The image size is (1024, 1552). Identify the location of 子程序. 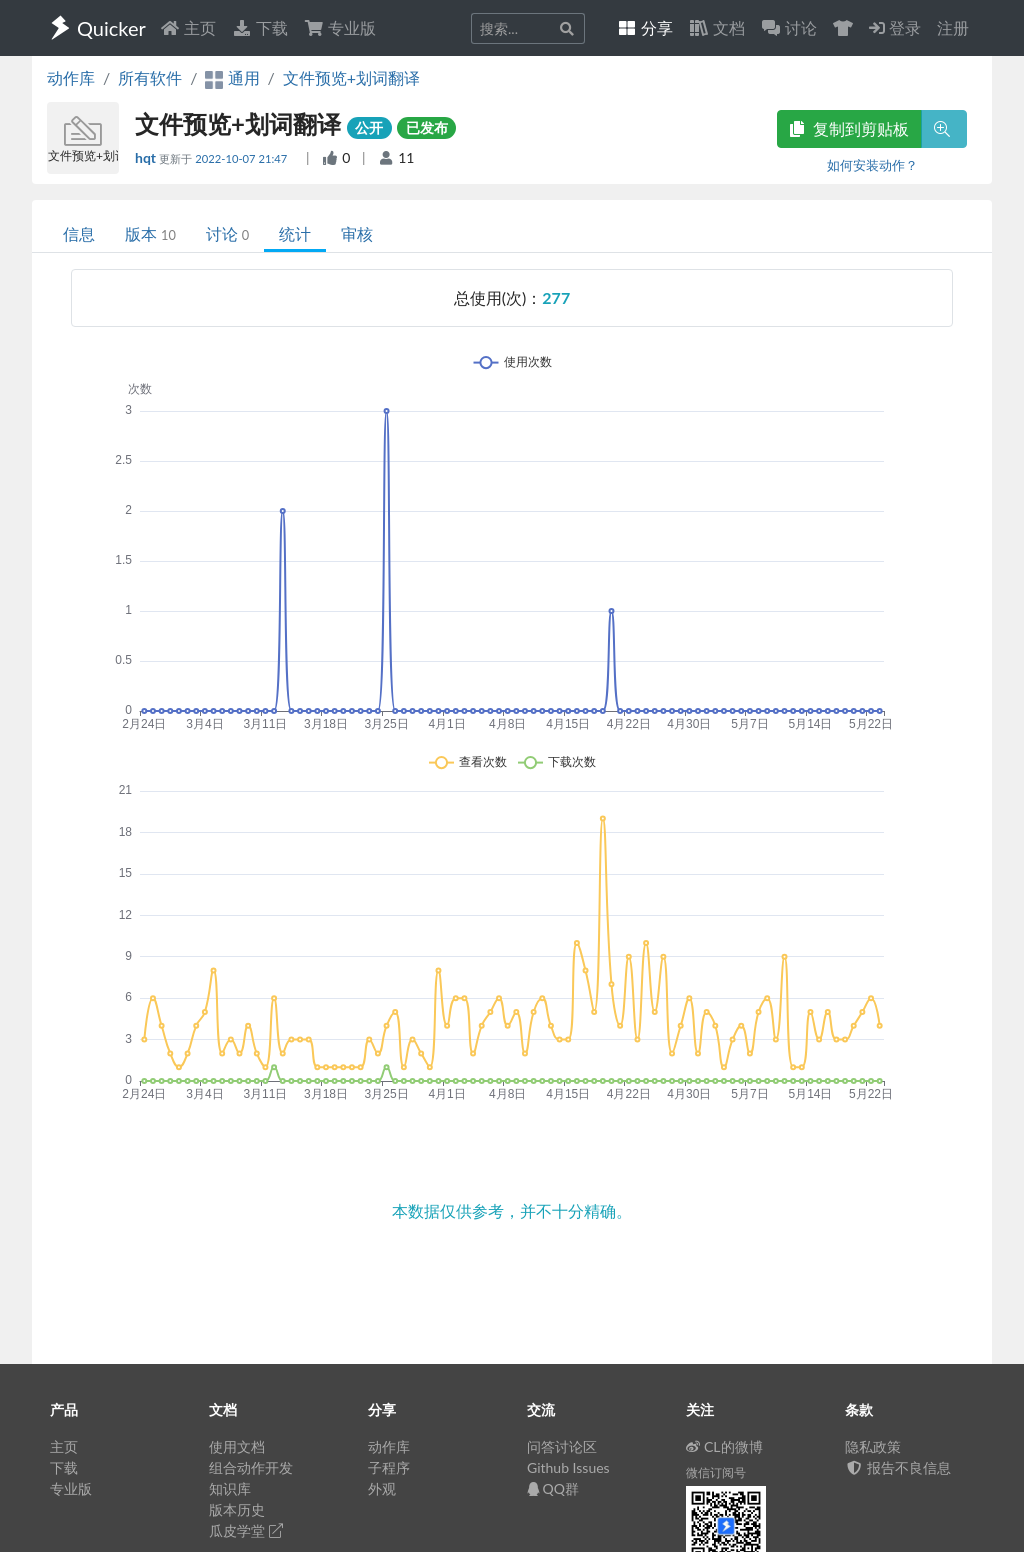
(389, 1467).